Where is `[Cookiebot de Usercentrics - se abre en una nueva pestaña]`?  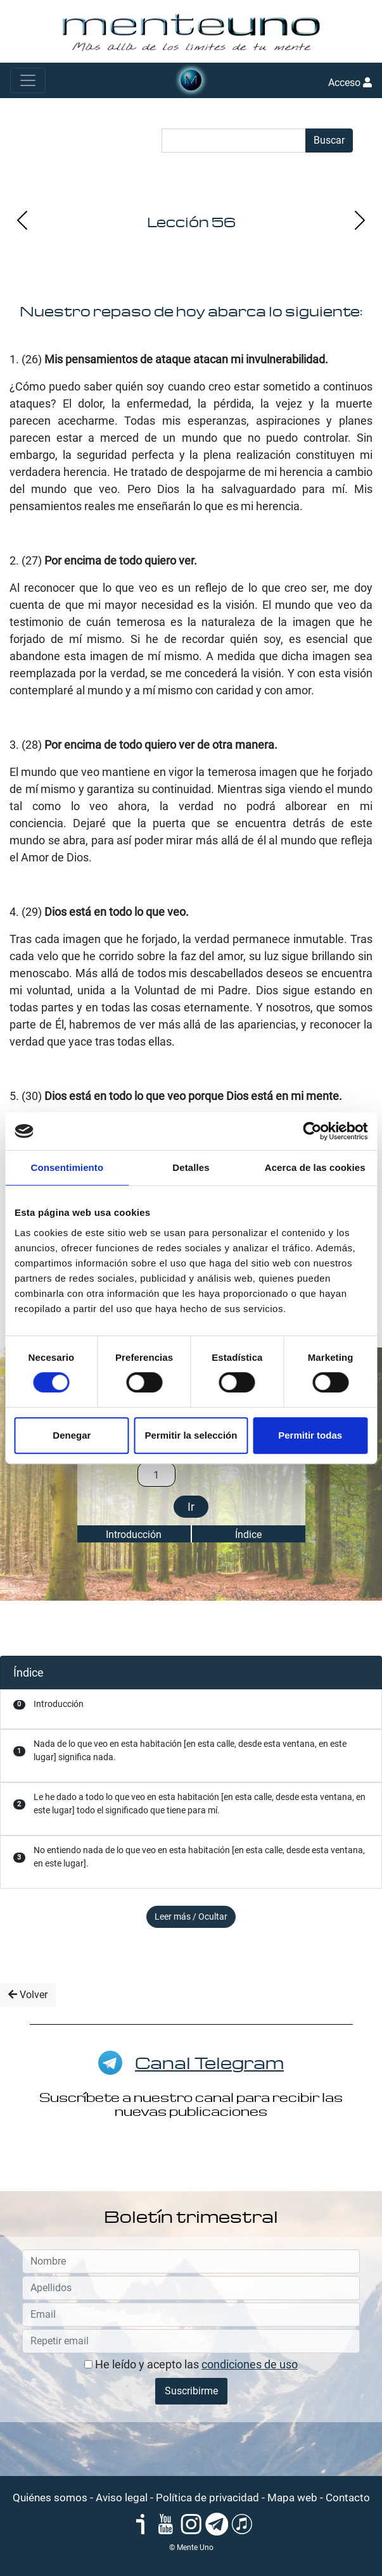 [Cookiebot de Usercentrics - se abre en una nueva pestaña] is located at coordinates (312, 1131).